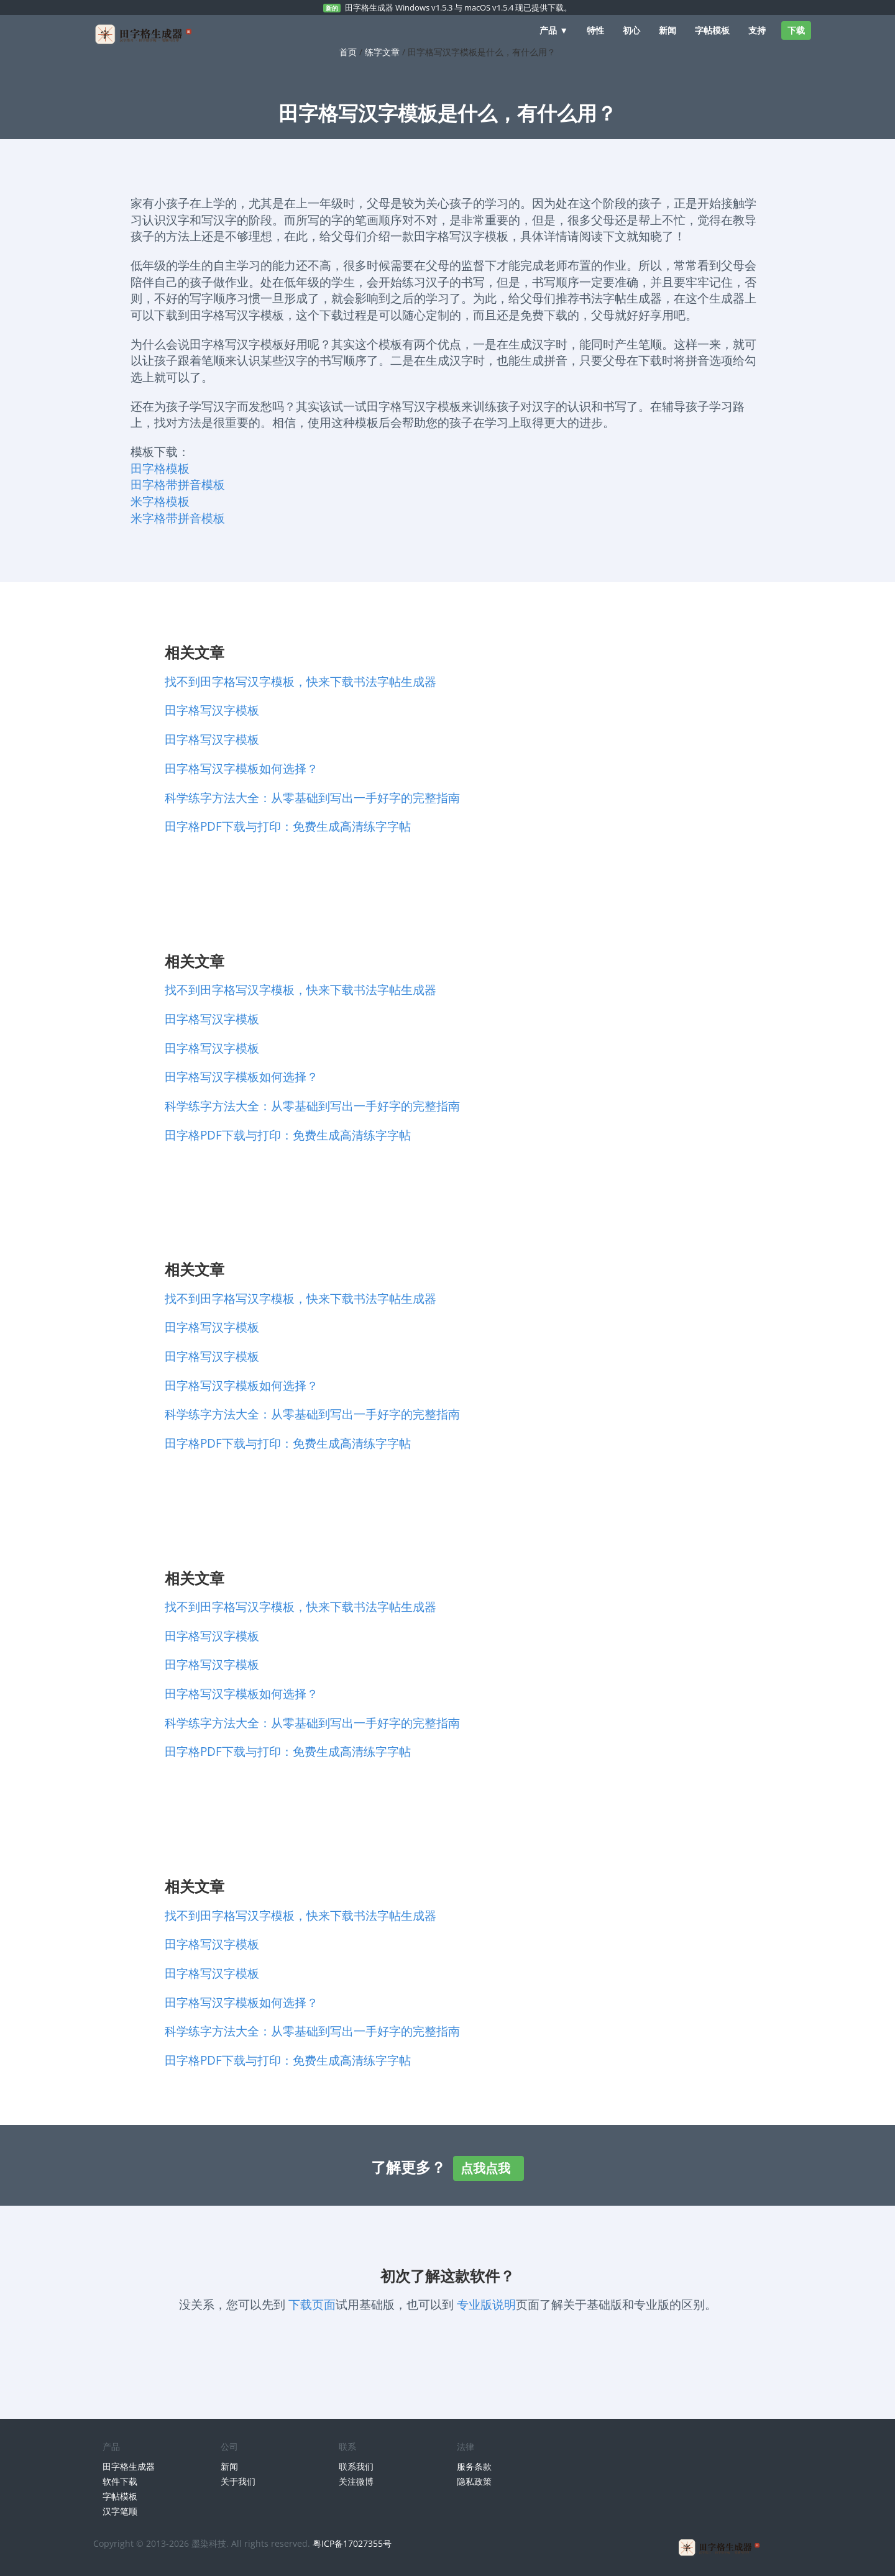  What do you see at coordinates (458, 7) in the screenshot?
I see `田字格生成器 Windows v1.5.3 与 macOS v1.5.4 现已提供下载。` at bounding box center [458, 7].